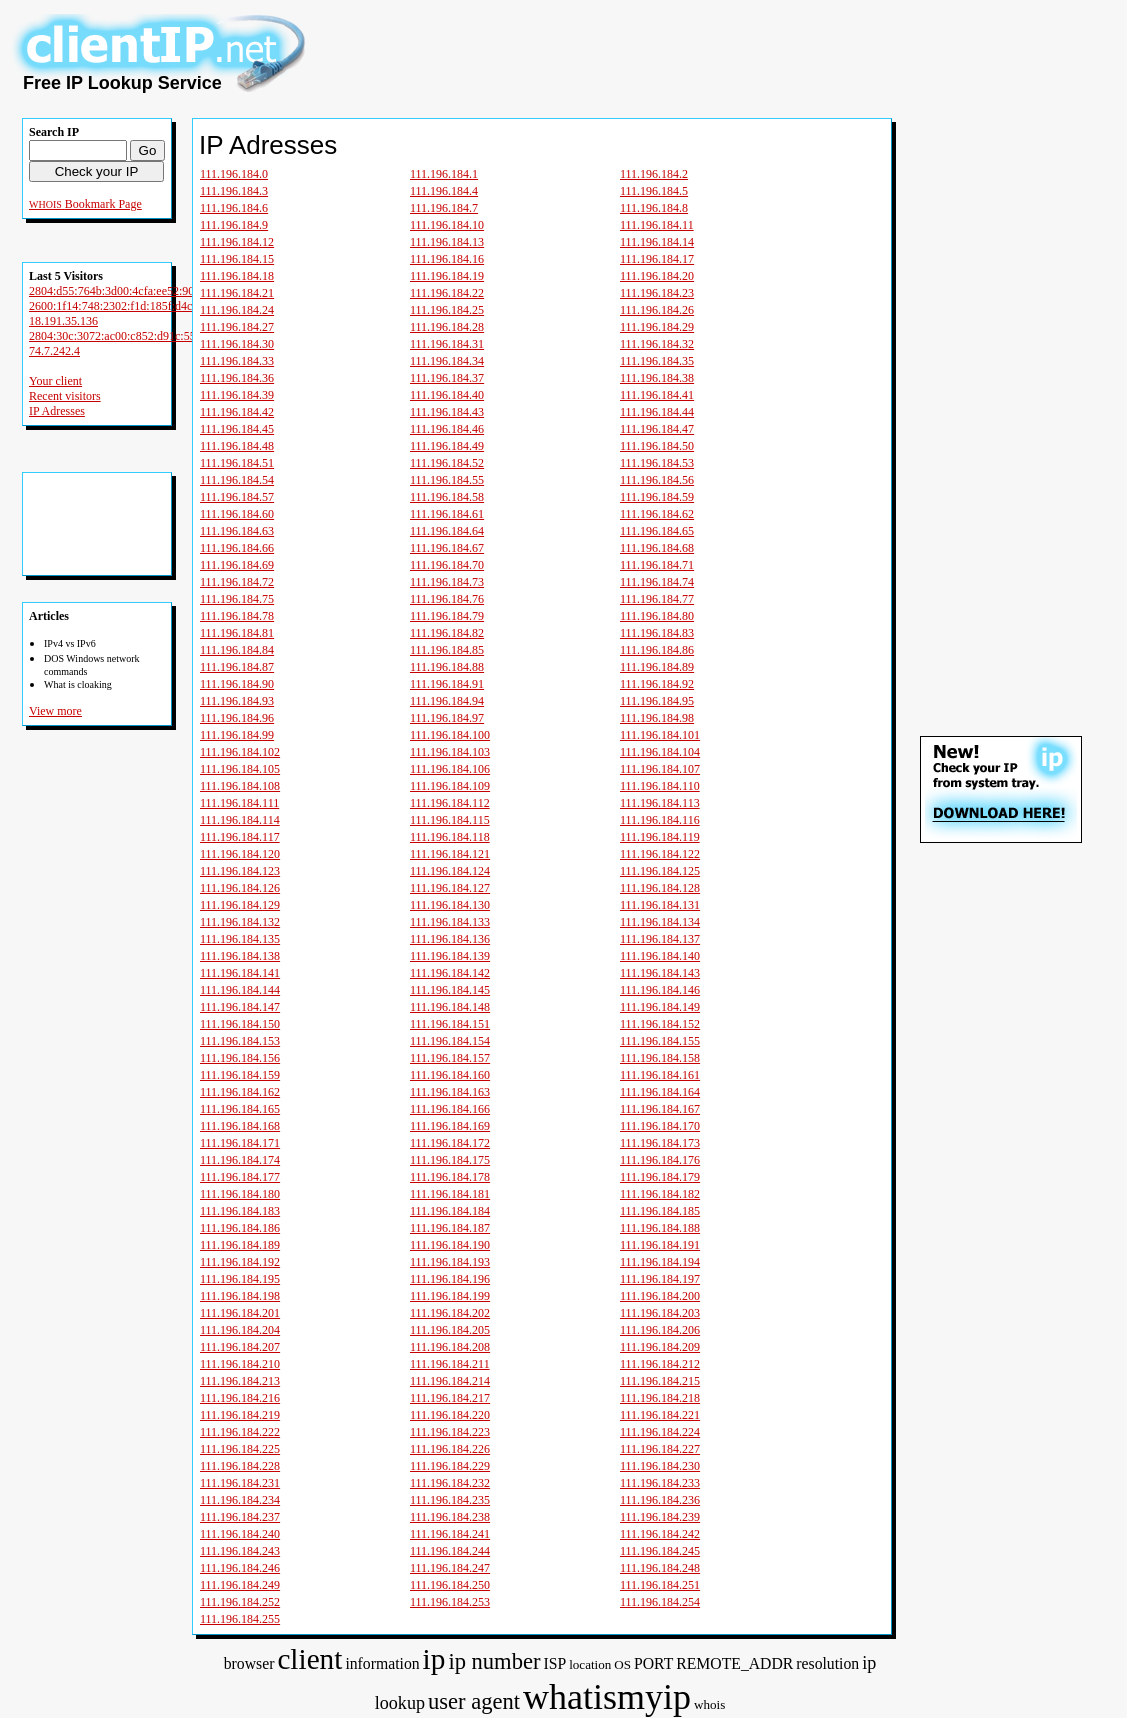  I want to click on 111.196.184.1, so click(444, 174).